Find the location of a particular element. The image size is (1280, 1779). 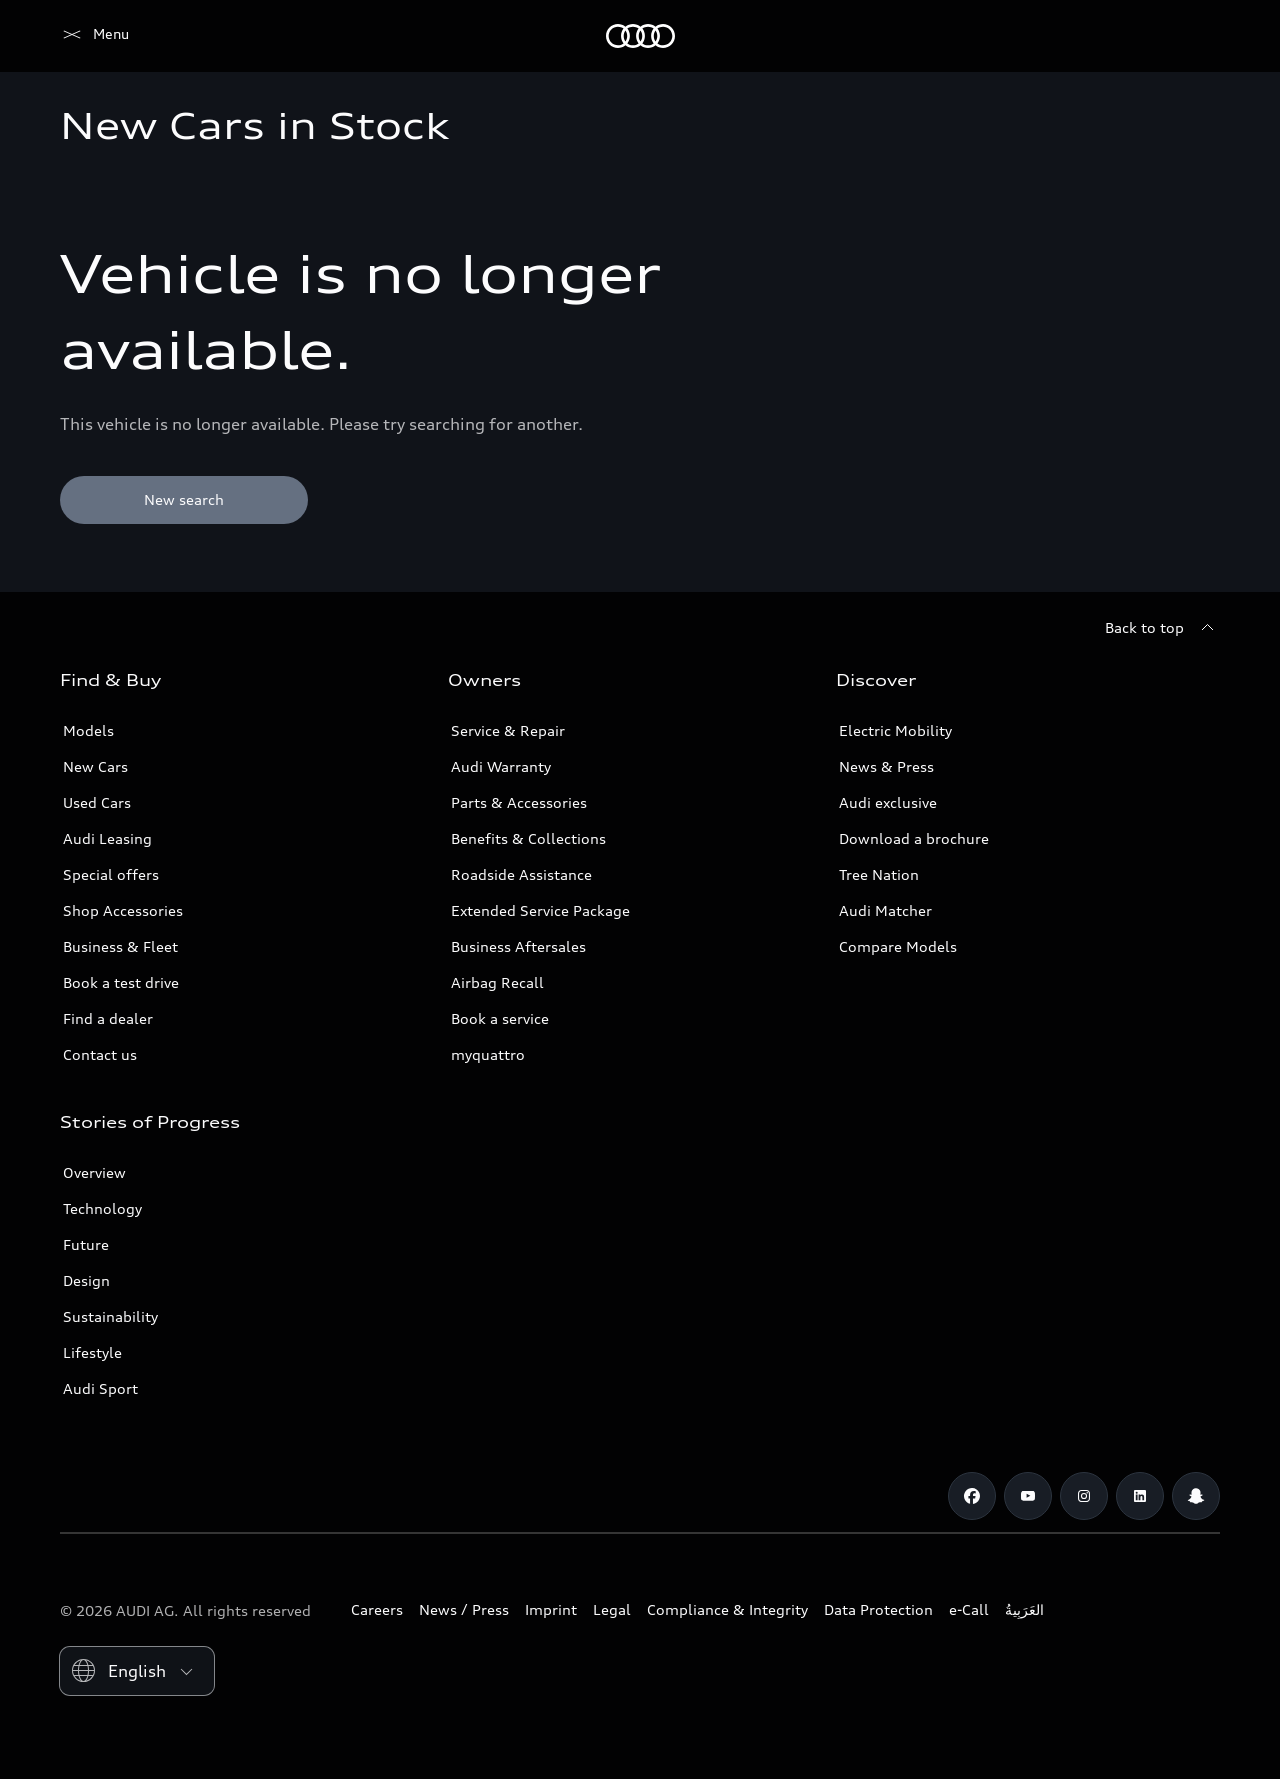

Airbag Recall [/en/aftersales/vin-lookup/] is located at coordinates (497, 982).